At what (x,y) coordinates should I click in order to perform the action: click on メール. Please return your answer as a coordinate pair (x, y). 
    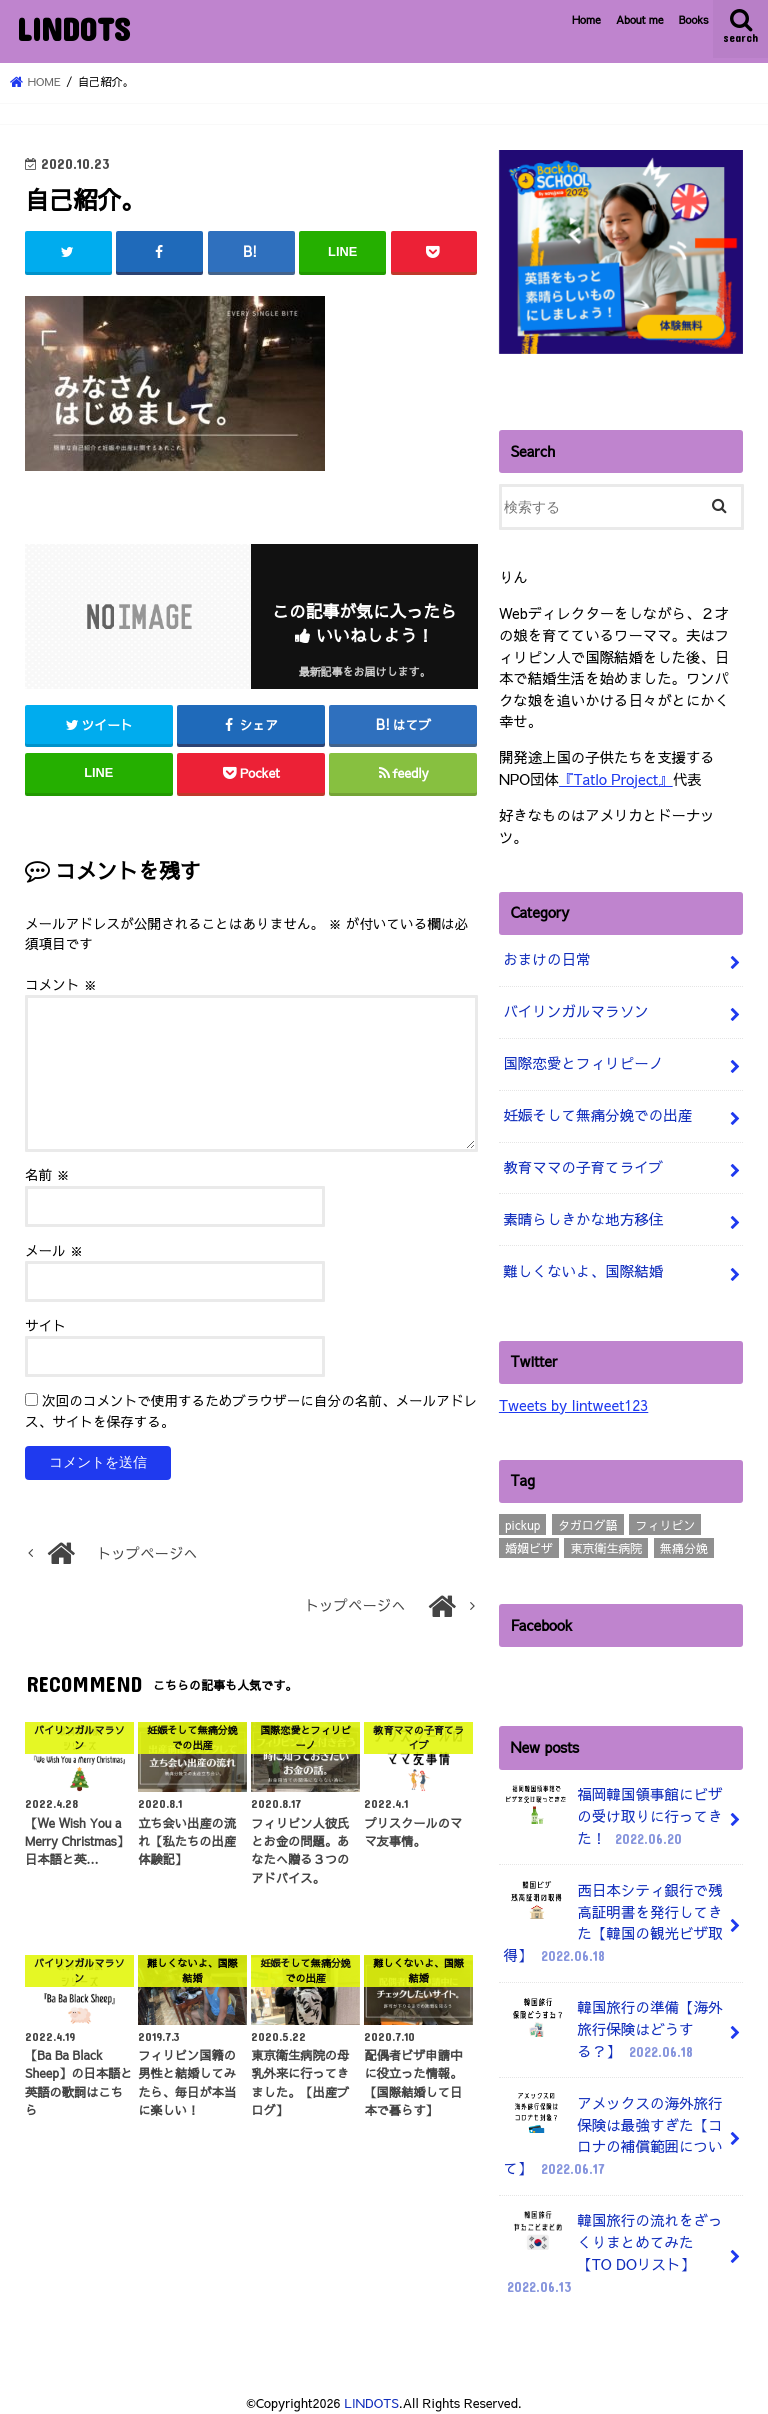
    Looking at the image, I should click on (54, 1249).